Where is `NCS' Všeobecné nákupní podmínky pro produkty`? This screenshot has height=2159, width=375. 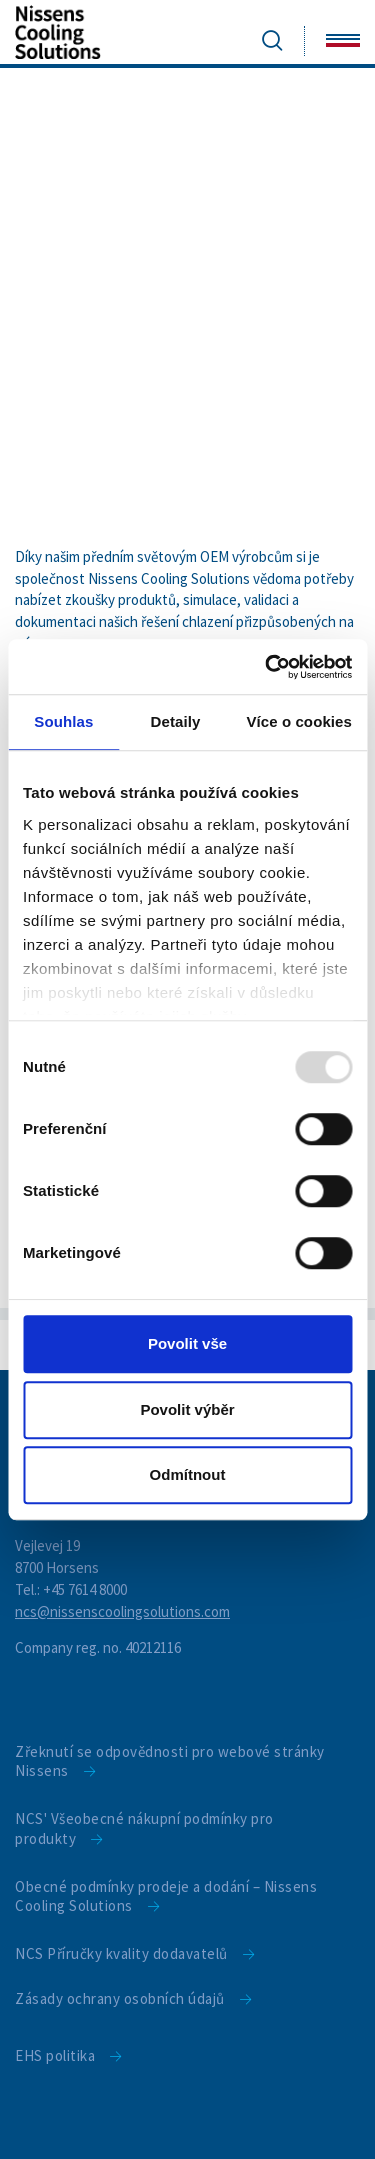
NCS' Všeobecné nákupní podmínky pro produkty is located at coordinates (144, 1828).